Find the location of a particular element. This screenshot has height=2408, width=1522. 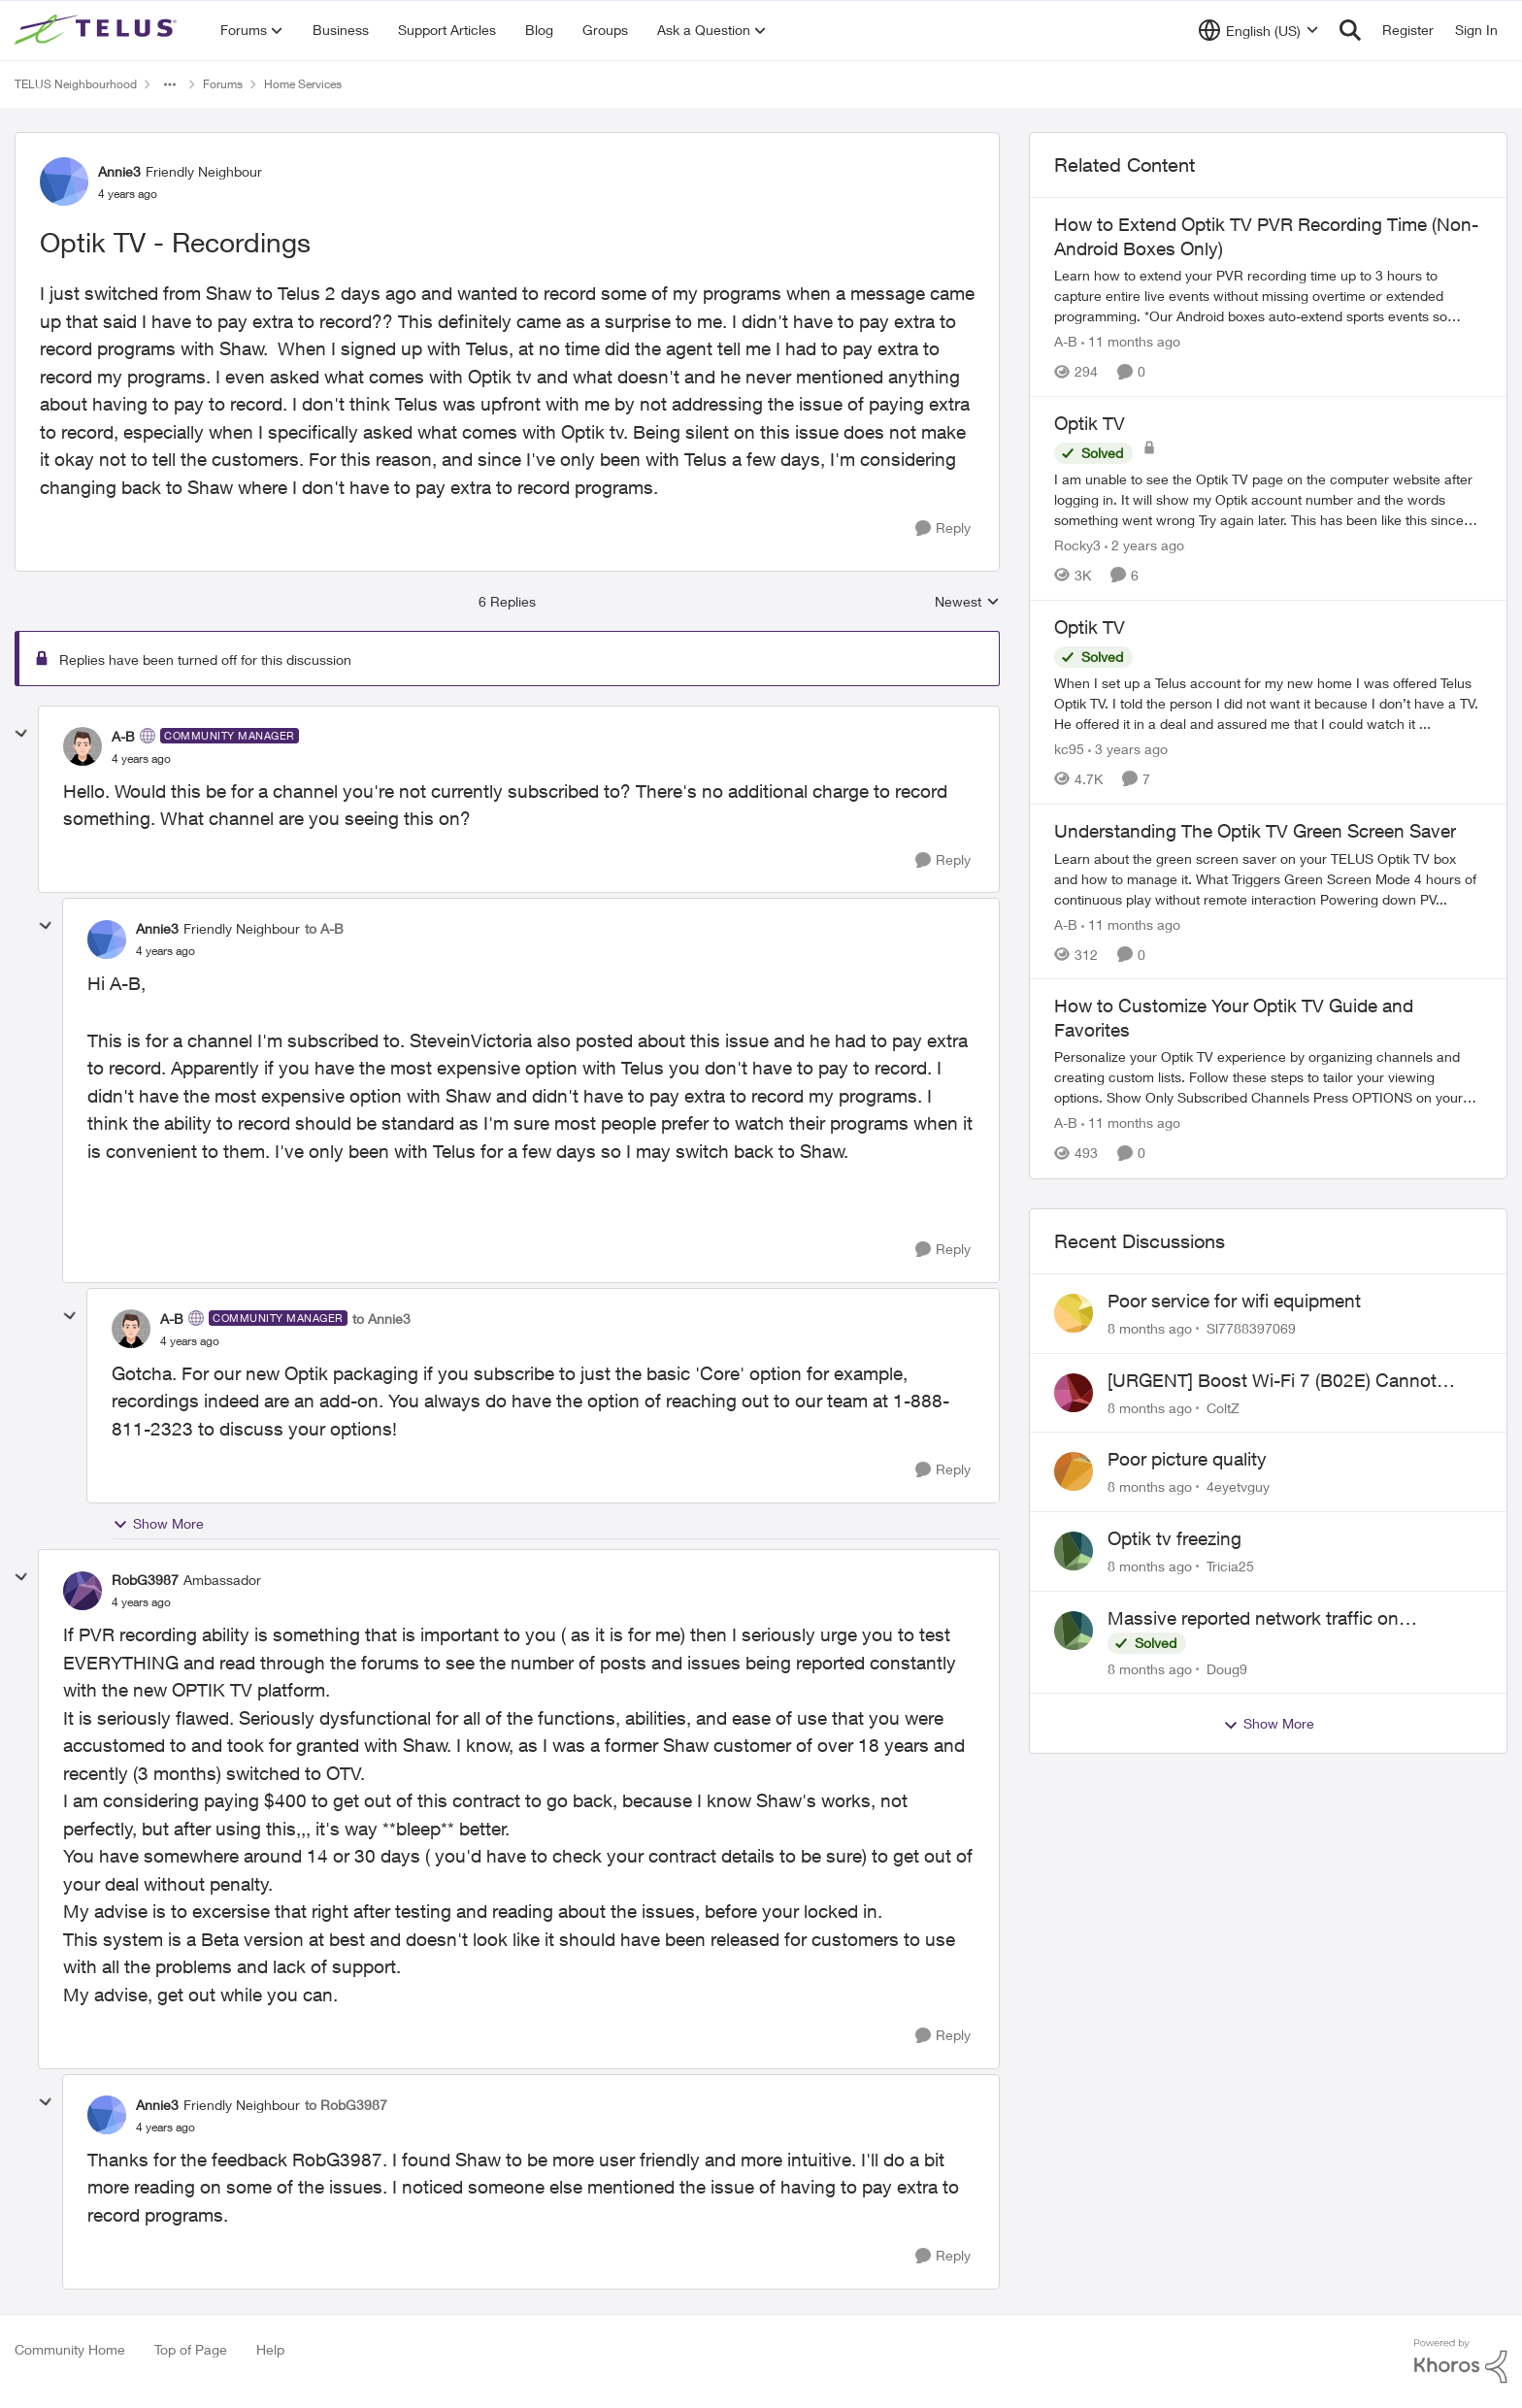

How to Extend Optik TV PVR Recording Time (Non-Android Boxes Only) is located at coordinates (1266, 236).